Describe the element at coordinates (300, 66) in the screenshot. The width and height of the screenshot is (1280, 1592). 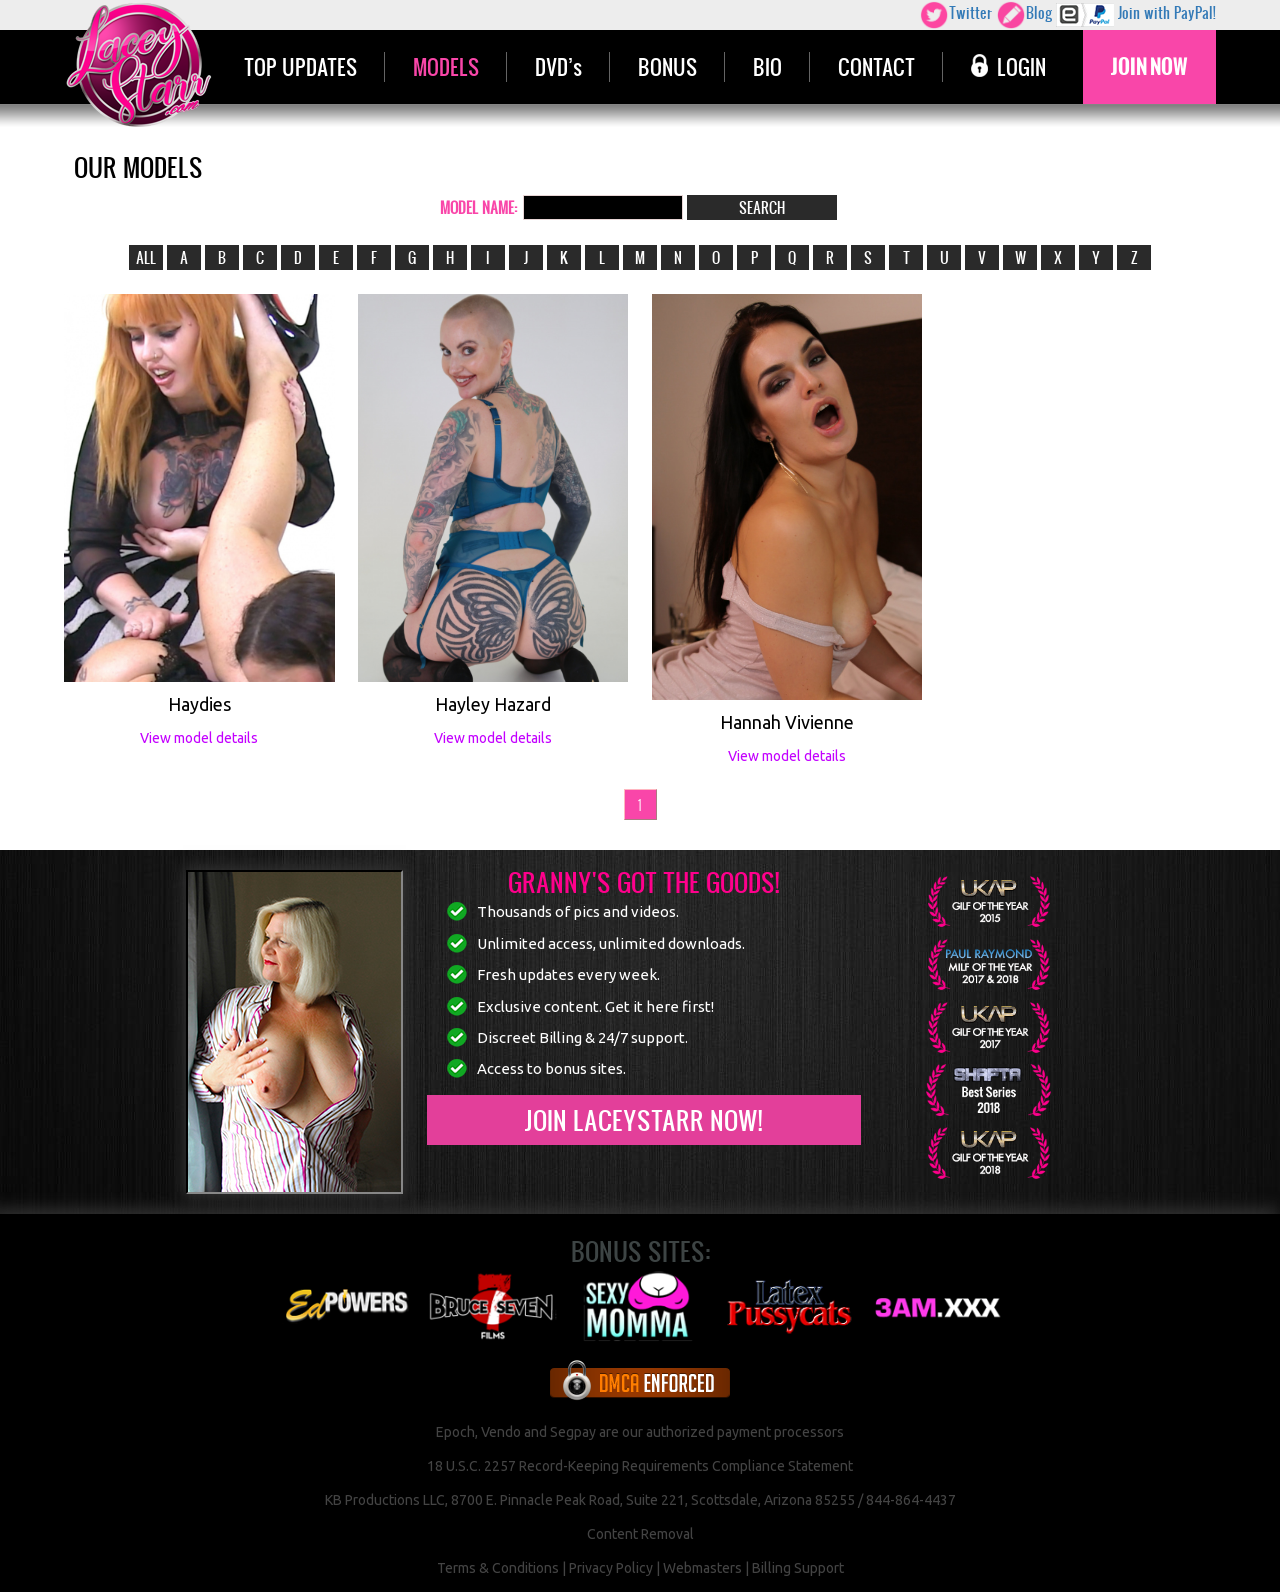
I see `TOP UPDATES` at that location.